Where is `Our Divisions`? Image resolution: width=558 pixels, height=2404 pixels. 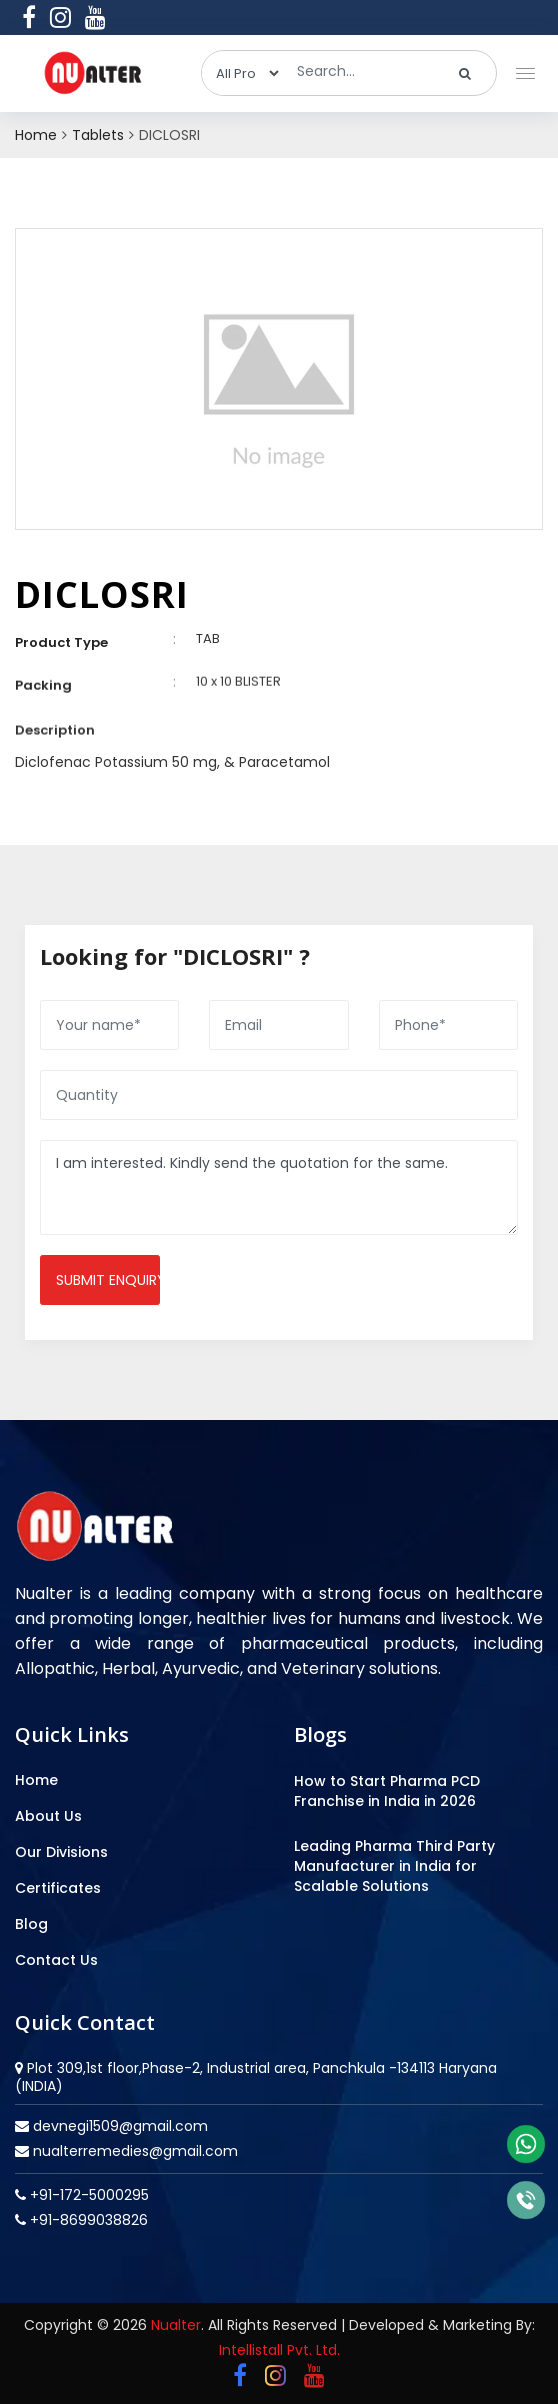
Our Divisions is located at coordinates (61, 1852).